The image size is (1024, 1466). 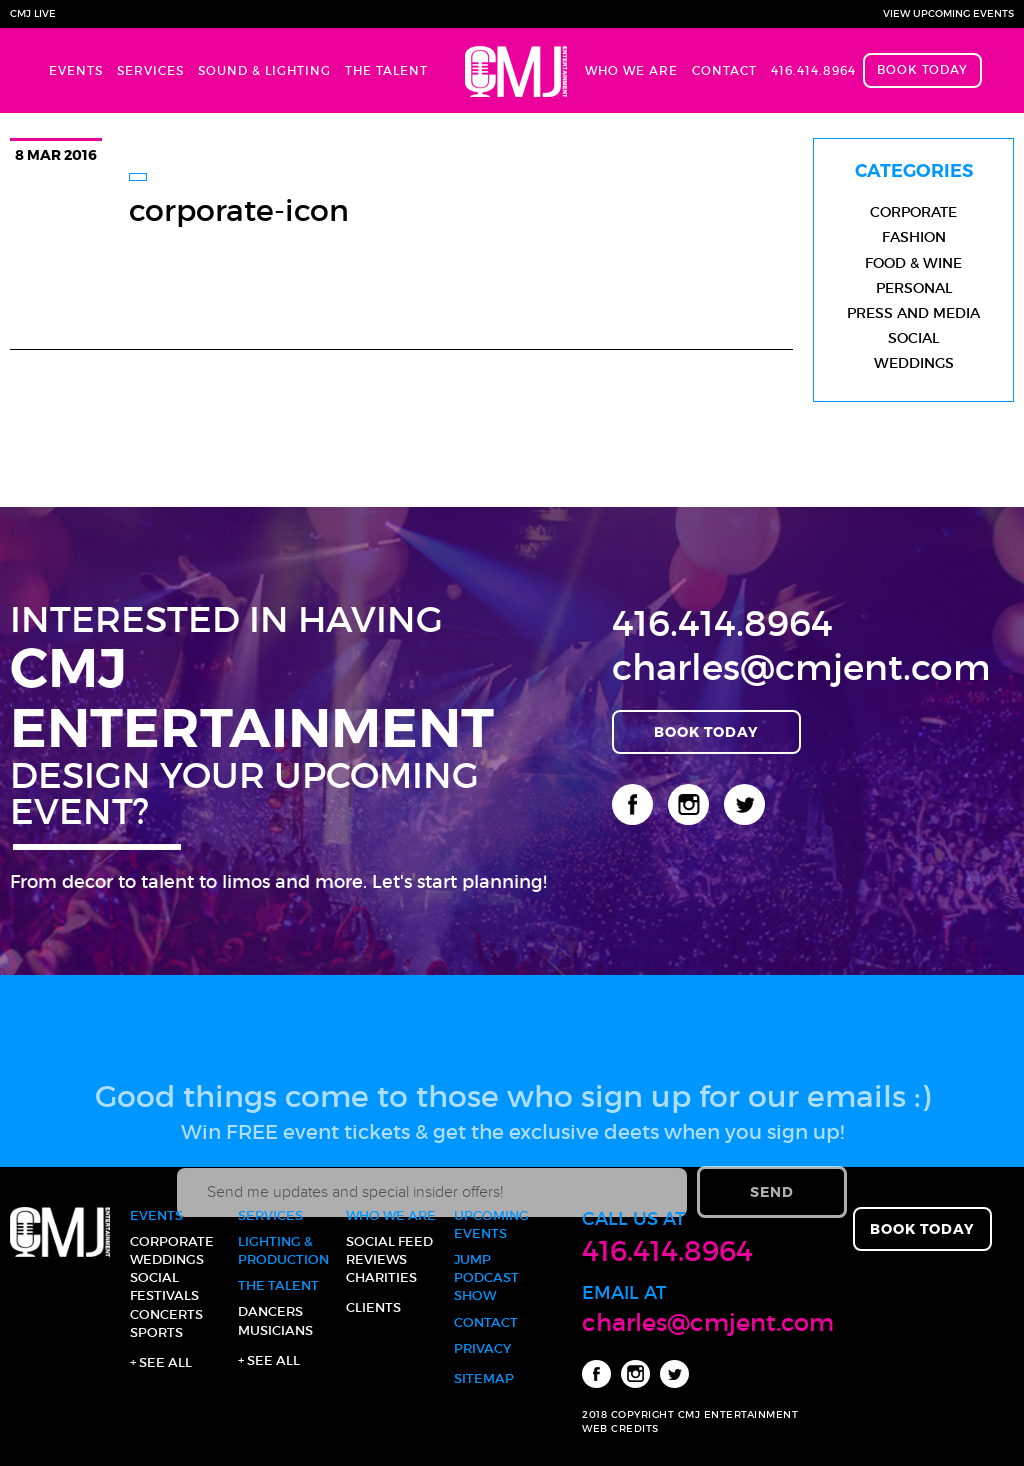 What do you see at coordinates (913, 212) in the screenshot?
I see `Corporate` at bounding box center [913, 212].